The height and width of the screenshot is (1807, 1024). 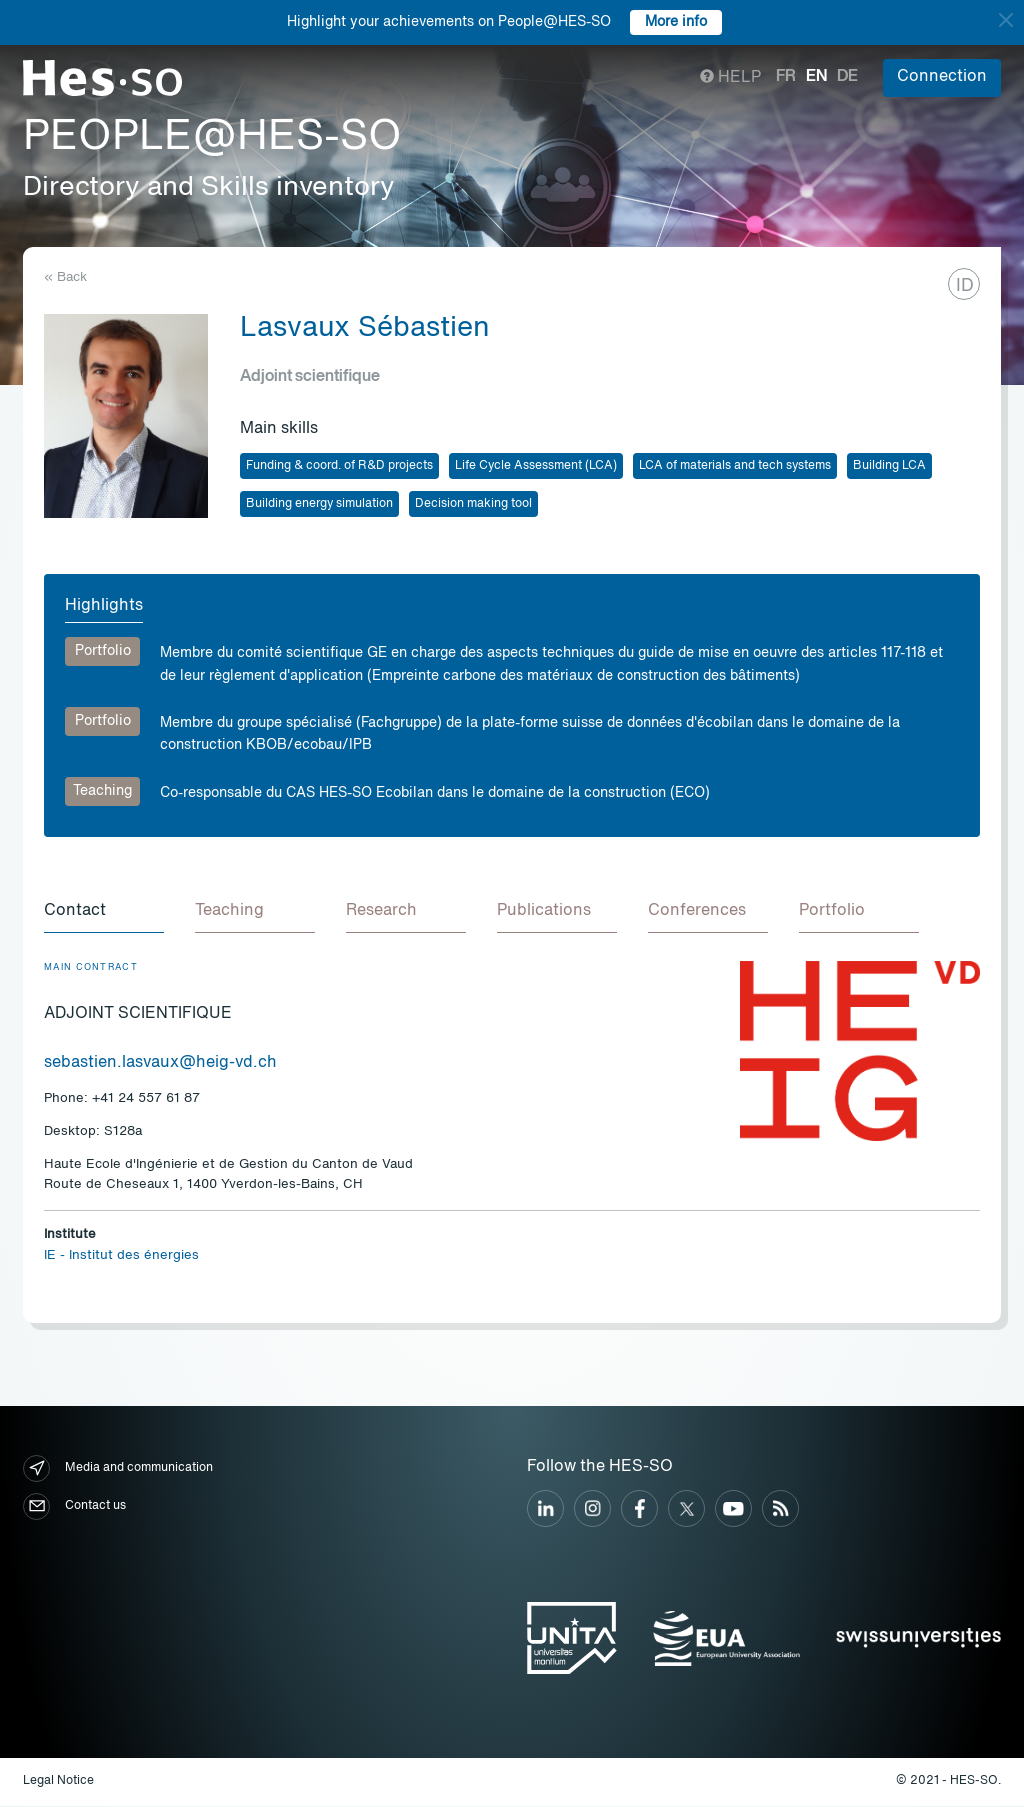 I want to click on Life Cycle Assessment (LCA), so click(x=536, y=466).